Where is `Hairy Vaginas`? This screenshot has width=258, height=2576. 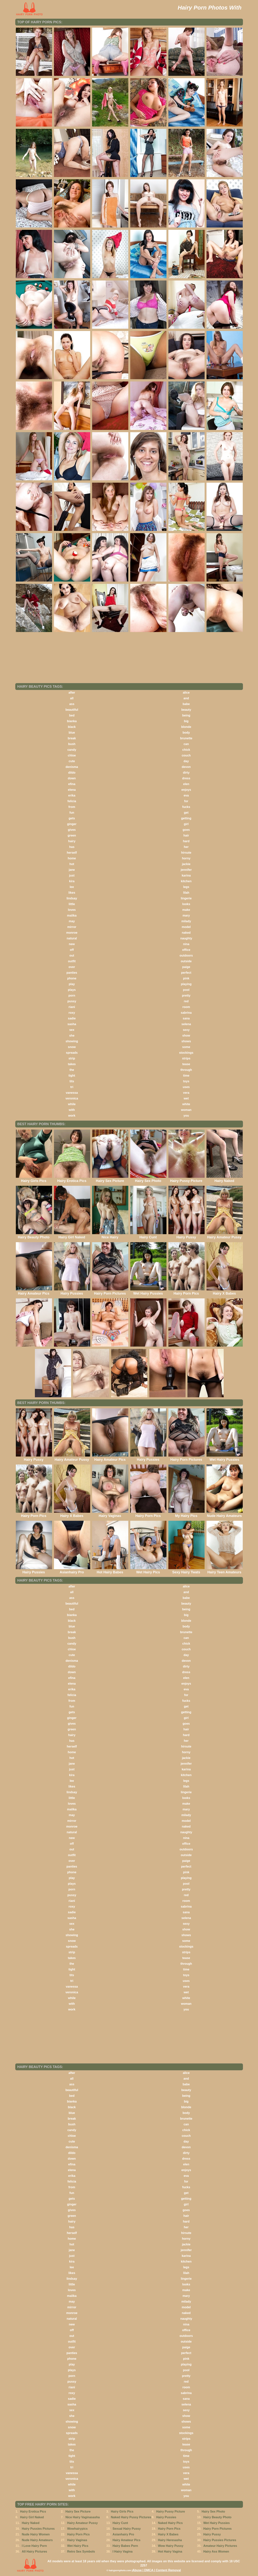
Hairy Vaginas is located at coordinates (77, 2540).